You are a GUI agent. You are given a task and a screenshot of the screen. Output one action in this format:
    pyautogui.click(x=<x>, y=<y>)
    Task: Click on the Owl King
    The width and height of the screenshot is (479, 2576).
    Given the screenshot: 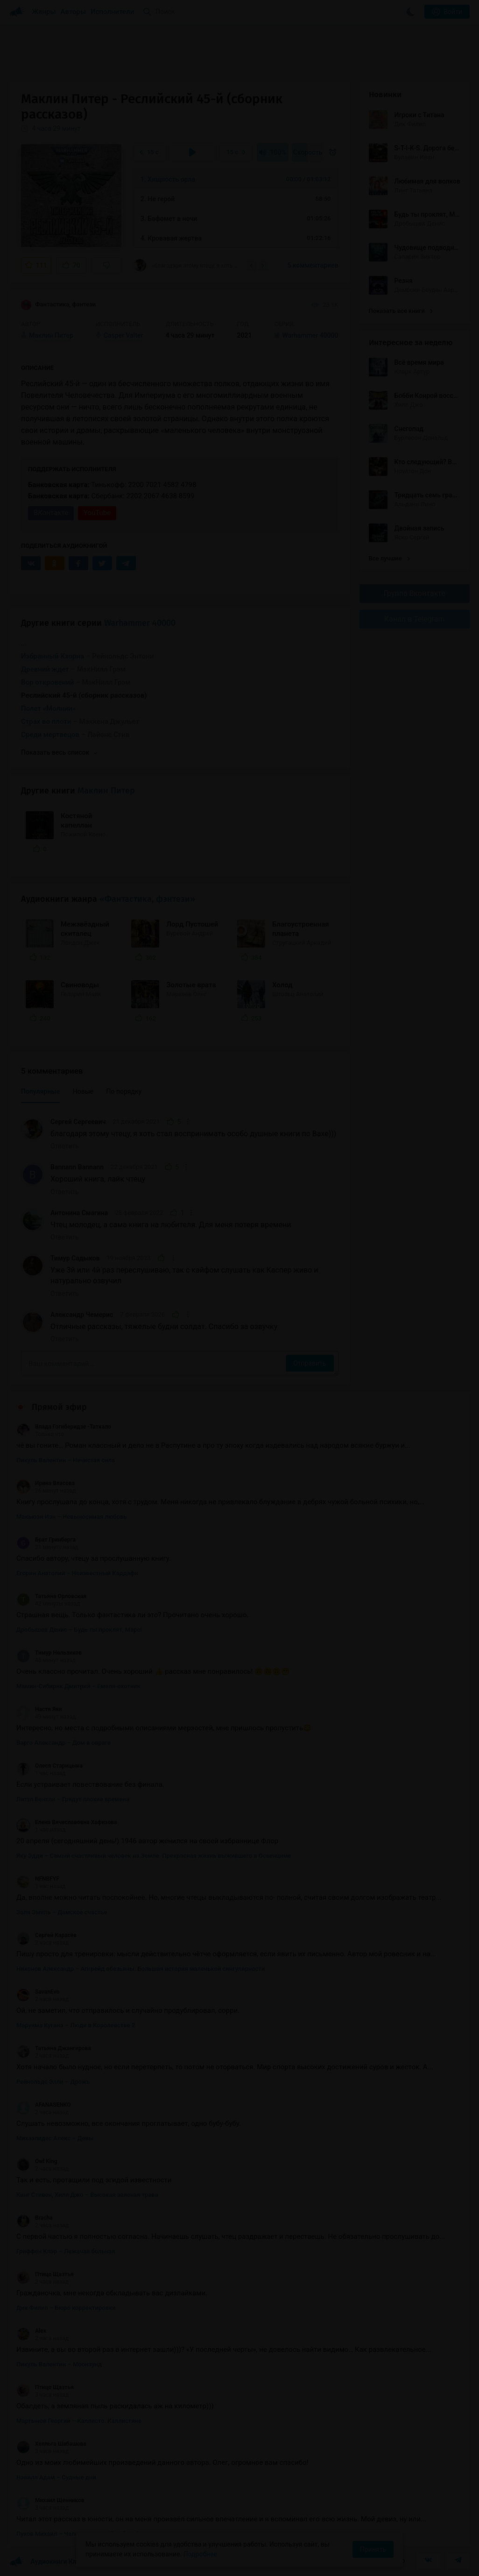 What is the action you would take?
    pyautogui.click(x=36, y=2161)
    